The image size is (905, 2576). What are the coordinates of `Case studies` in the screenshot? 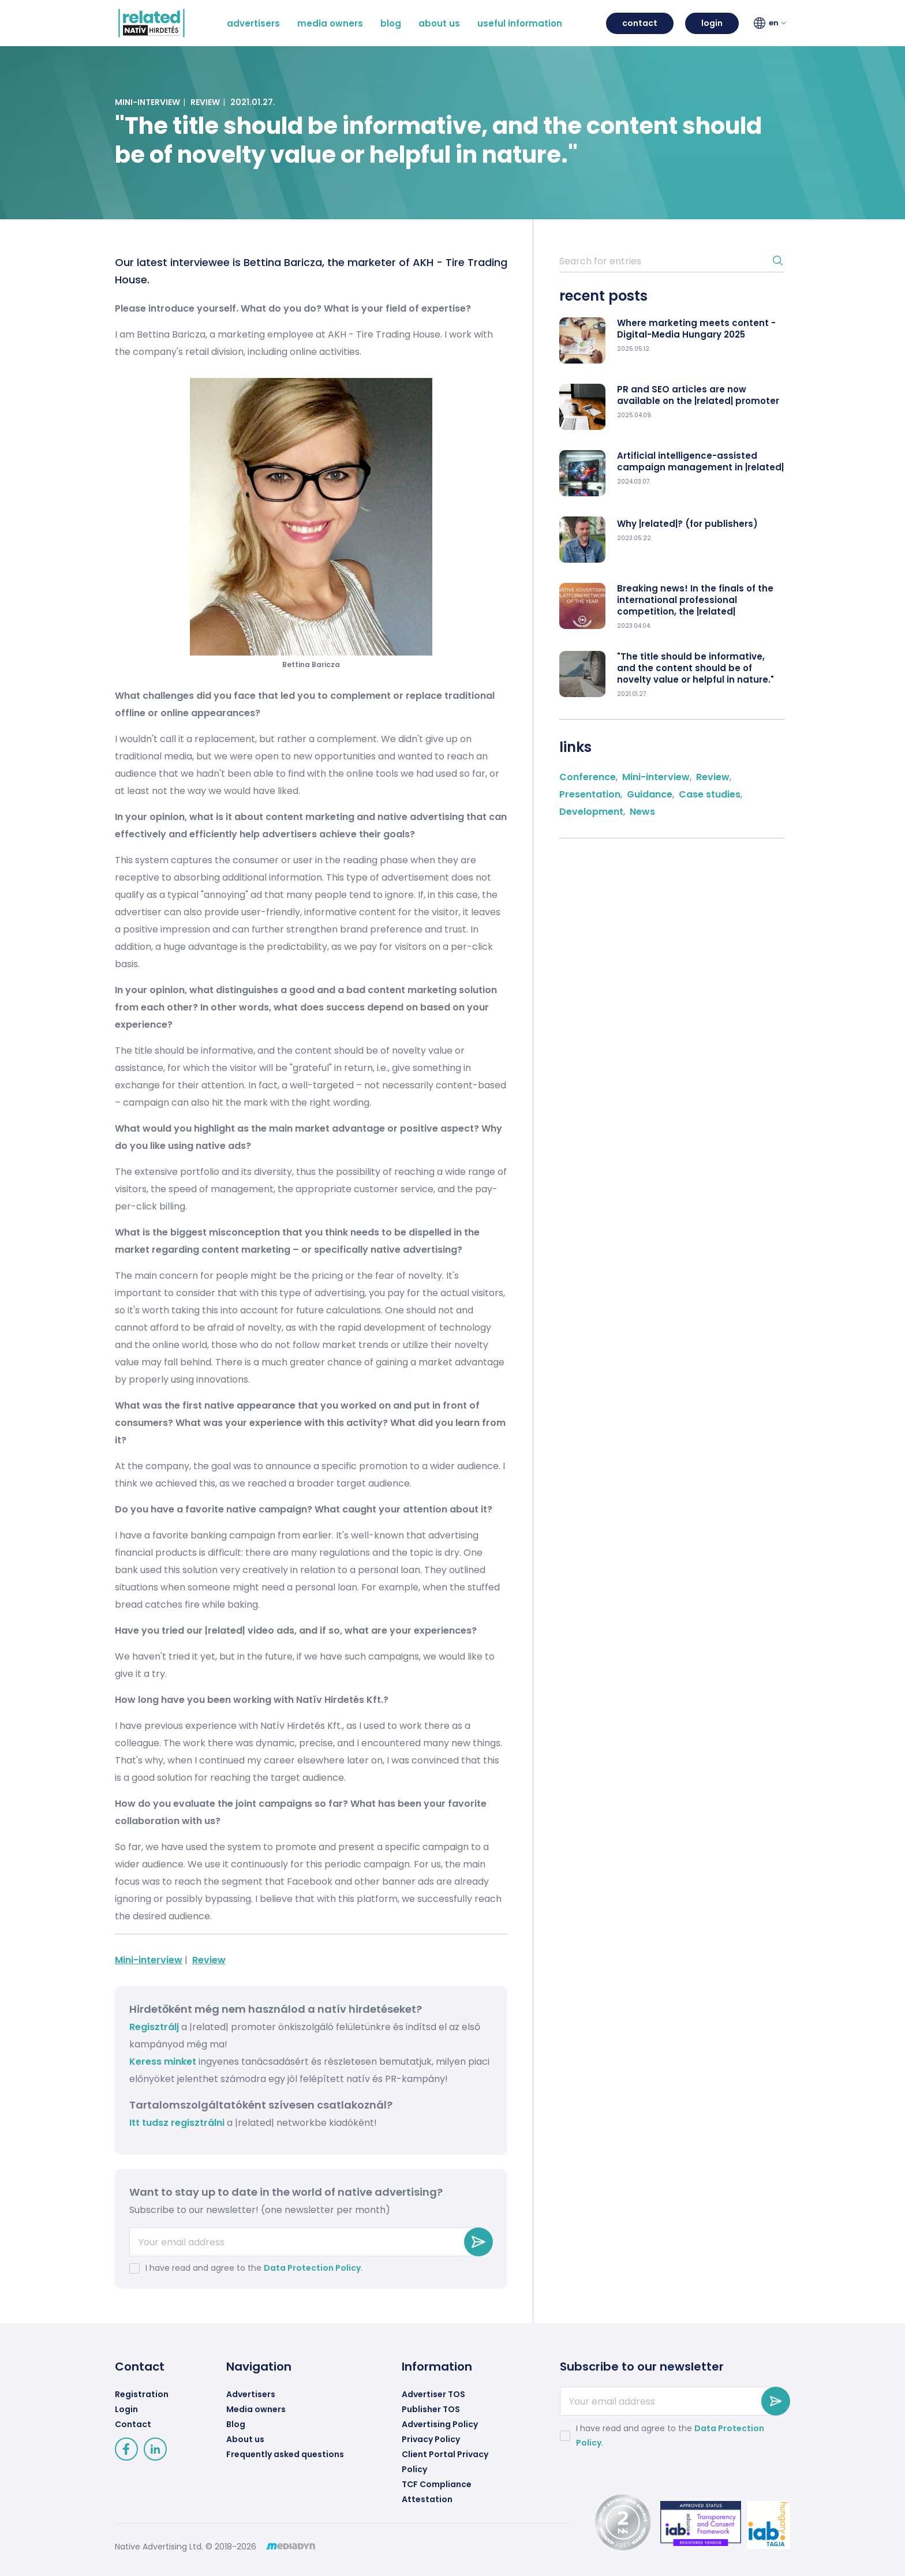 It's located at (710, 794).